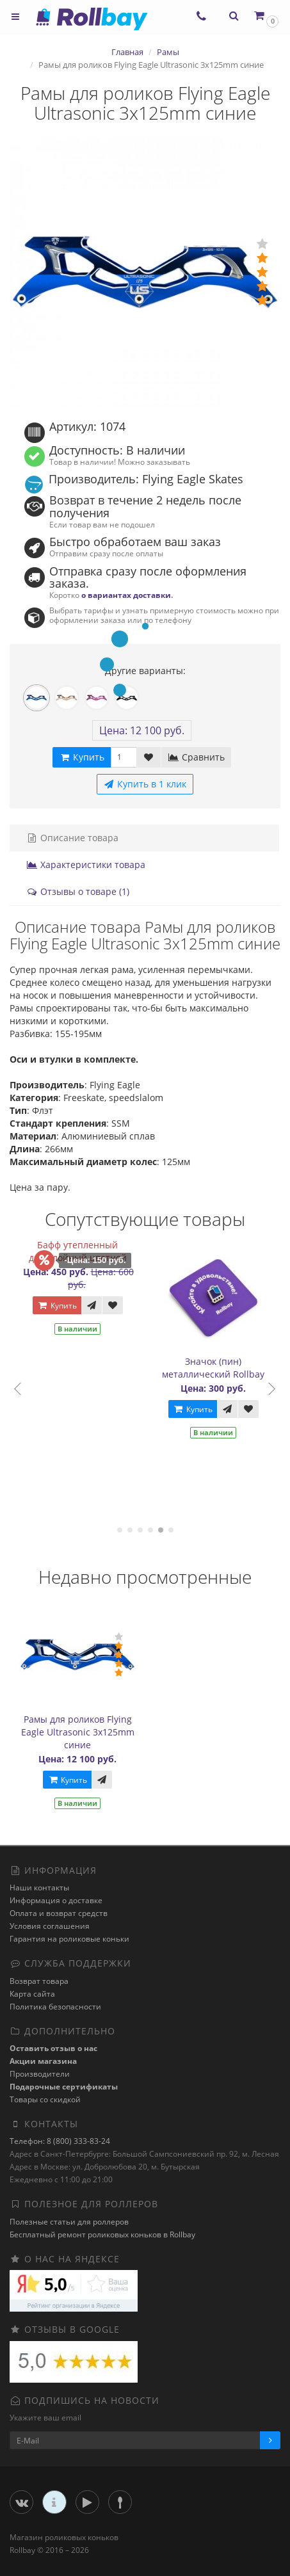 Image resolution: width=290 pixels, height=2576 pixels. Describe the element at coordinates (265, 16) in the screenshot. I see `[button]` at that location.